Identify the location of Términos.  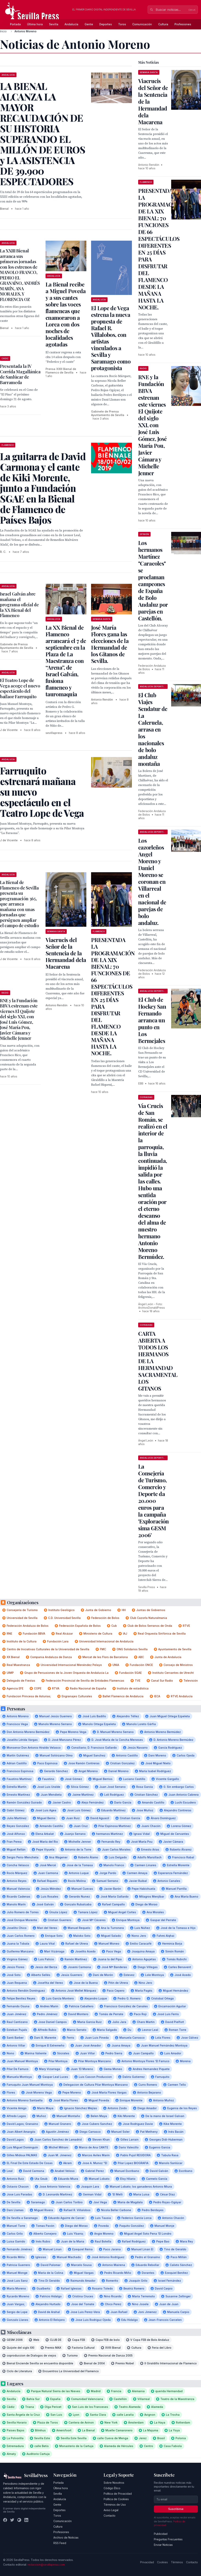
(177, 2562).